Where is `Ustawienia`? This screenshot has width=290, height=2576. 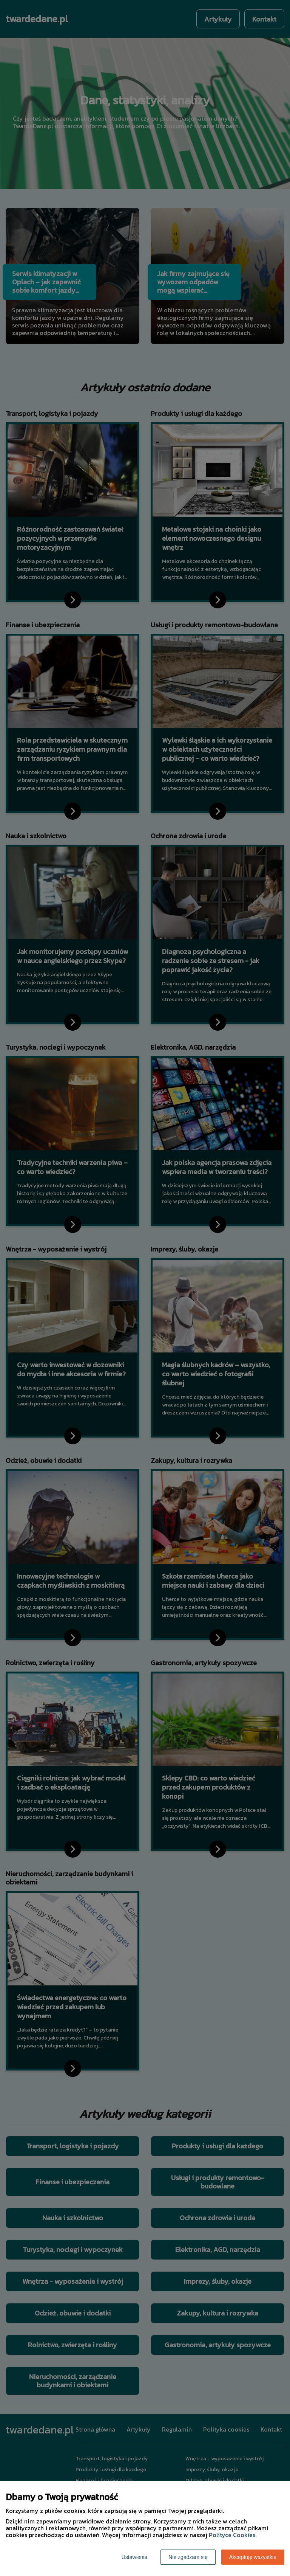 Ustawienia is located at coordinates (134, 2557).